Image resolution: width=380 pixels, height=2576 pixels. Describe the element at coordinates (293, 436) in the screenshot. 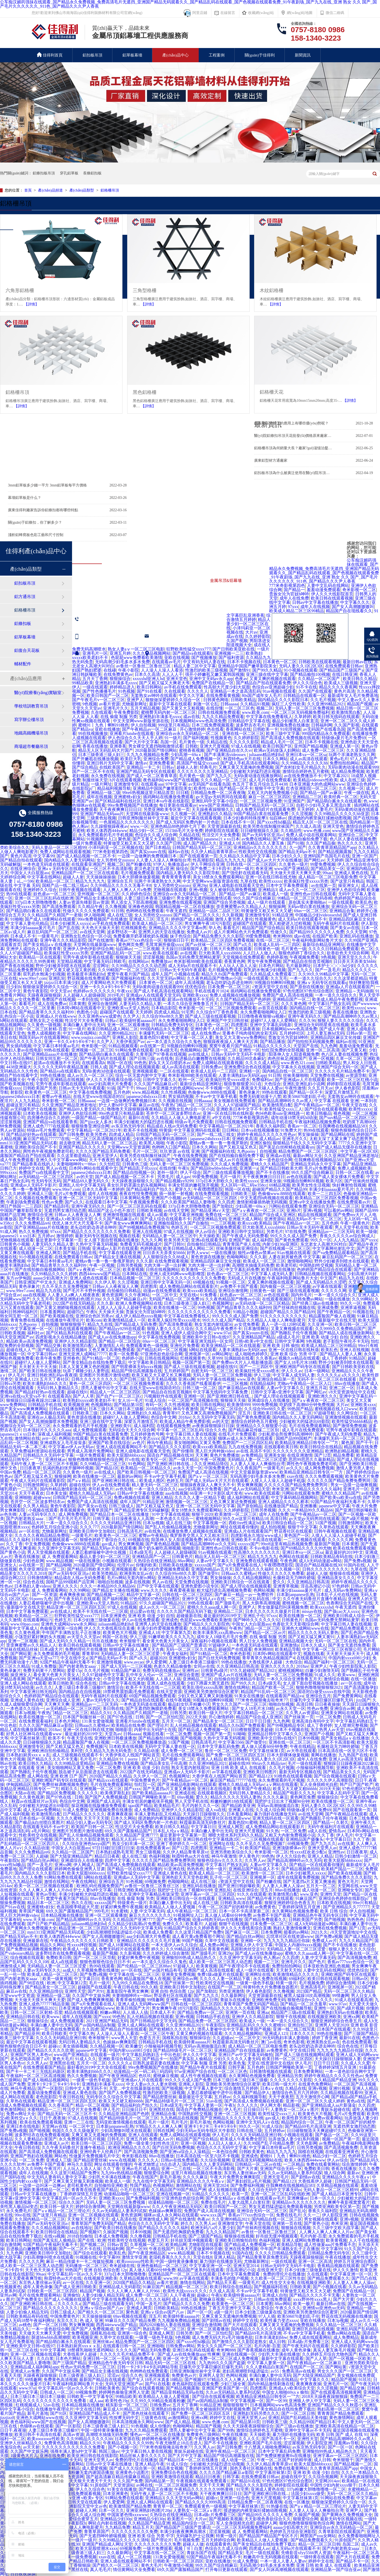

I see `醫(yī)院鋁條扣吊頂天花批發(fā)價格原來廠家這么定.` at that location.